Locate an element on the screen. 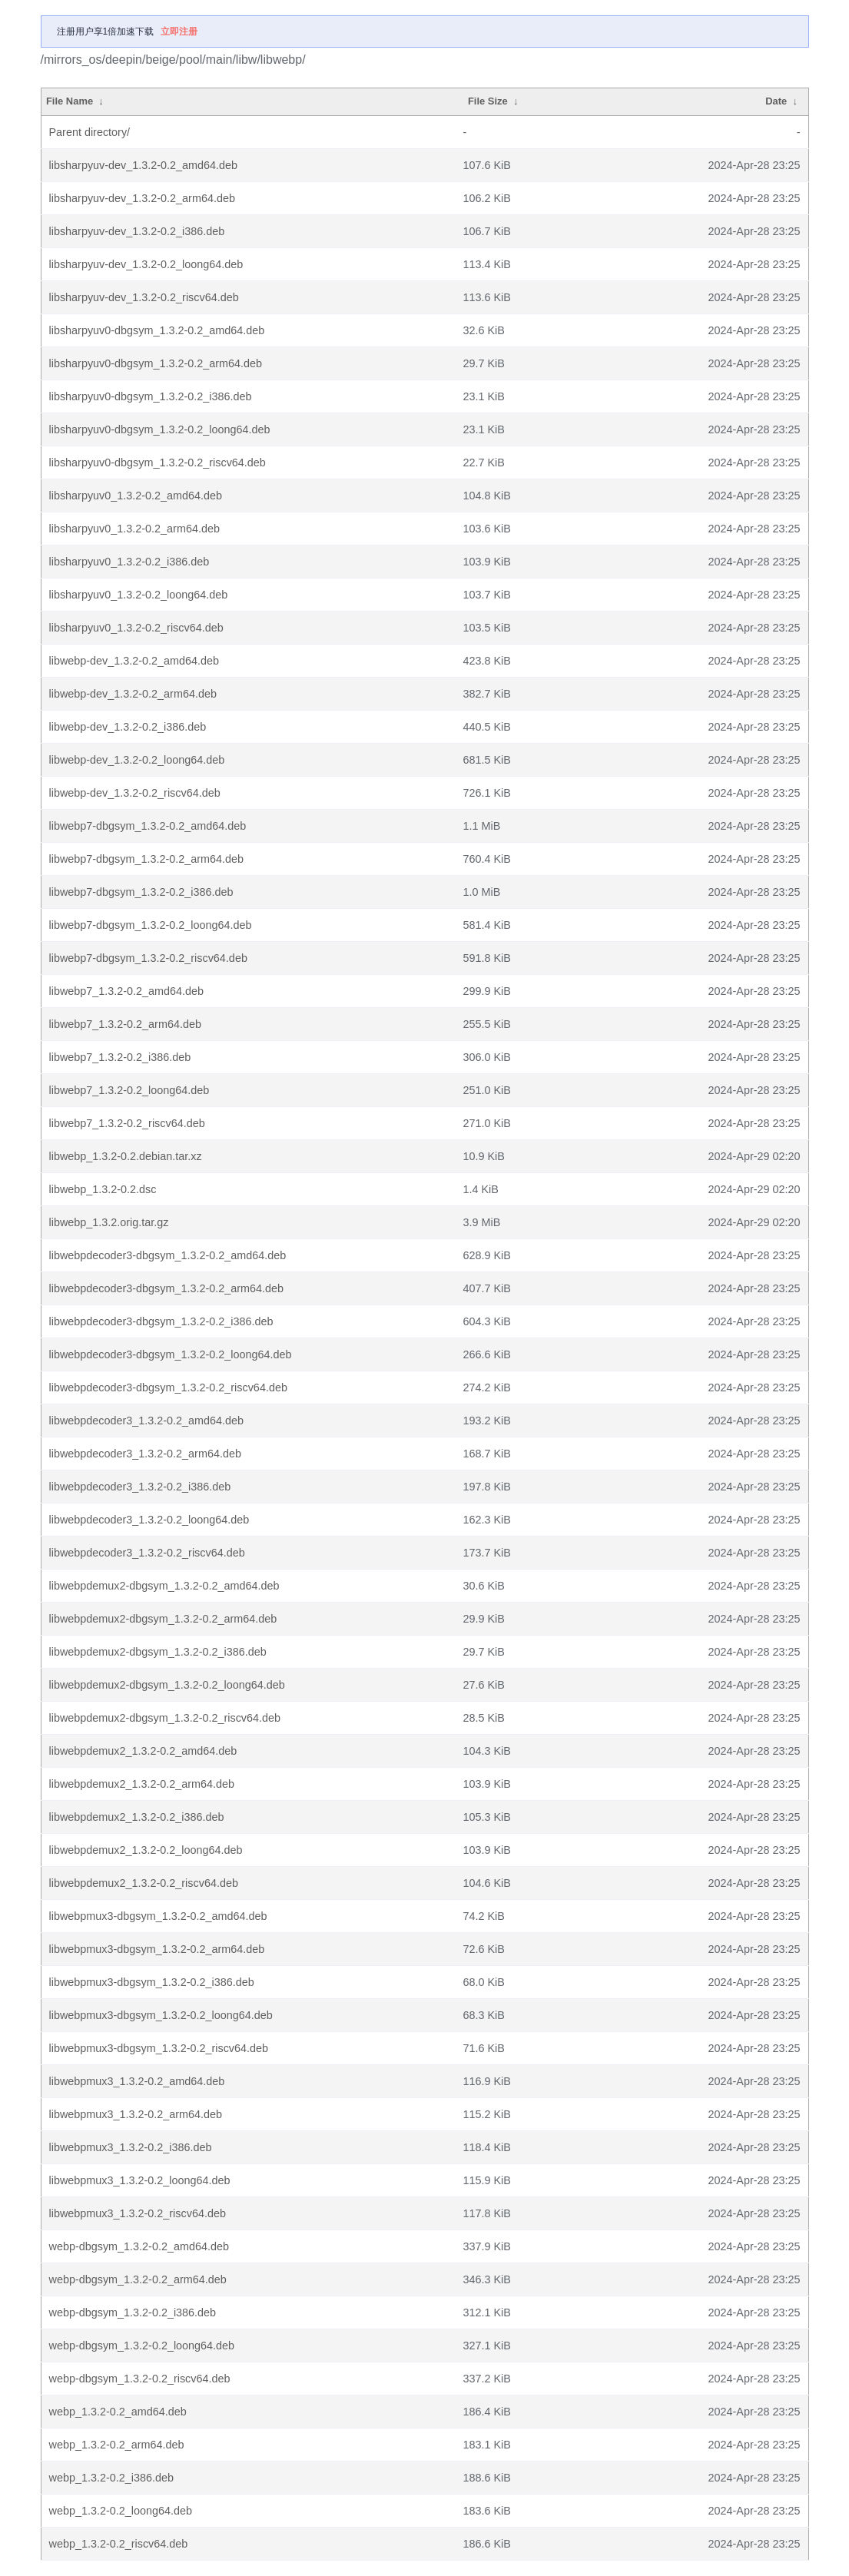  libwebpdecoder3-dbgsym_1.3.2-0.2_loong64.deb is located at coordinates (170, 1354).